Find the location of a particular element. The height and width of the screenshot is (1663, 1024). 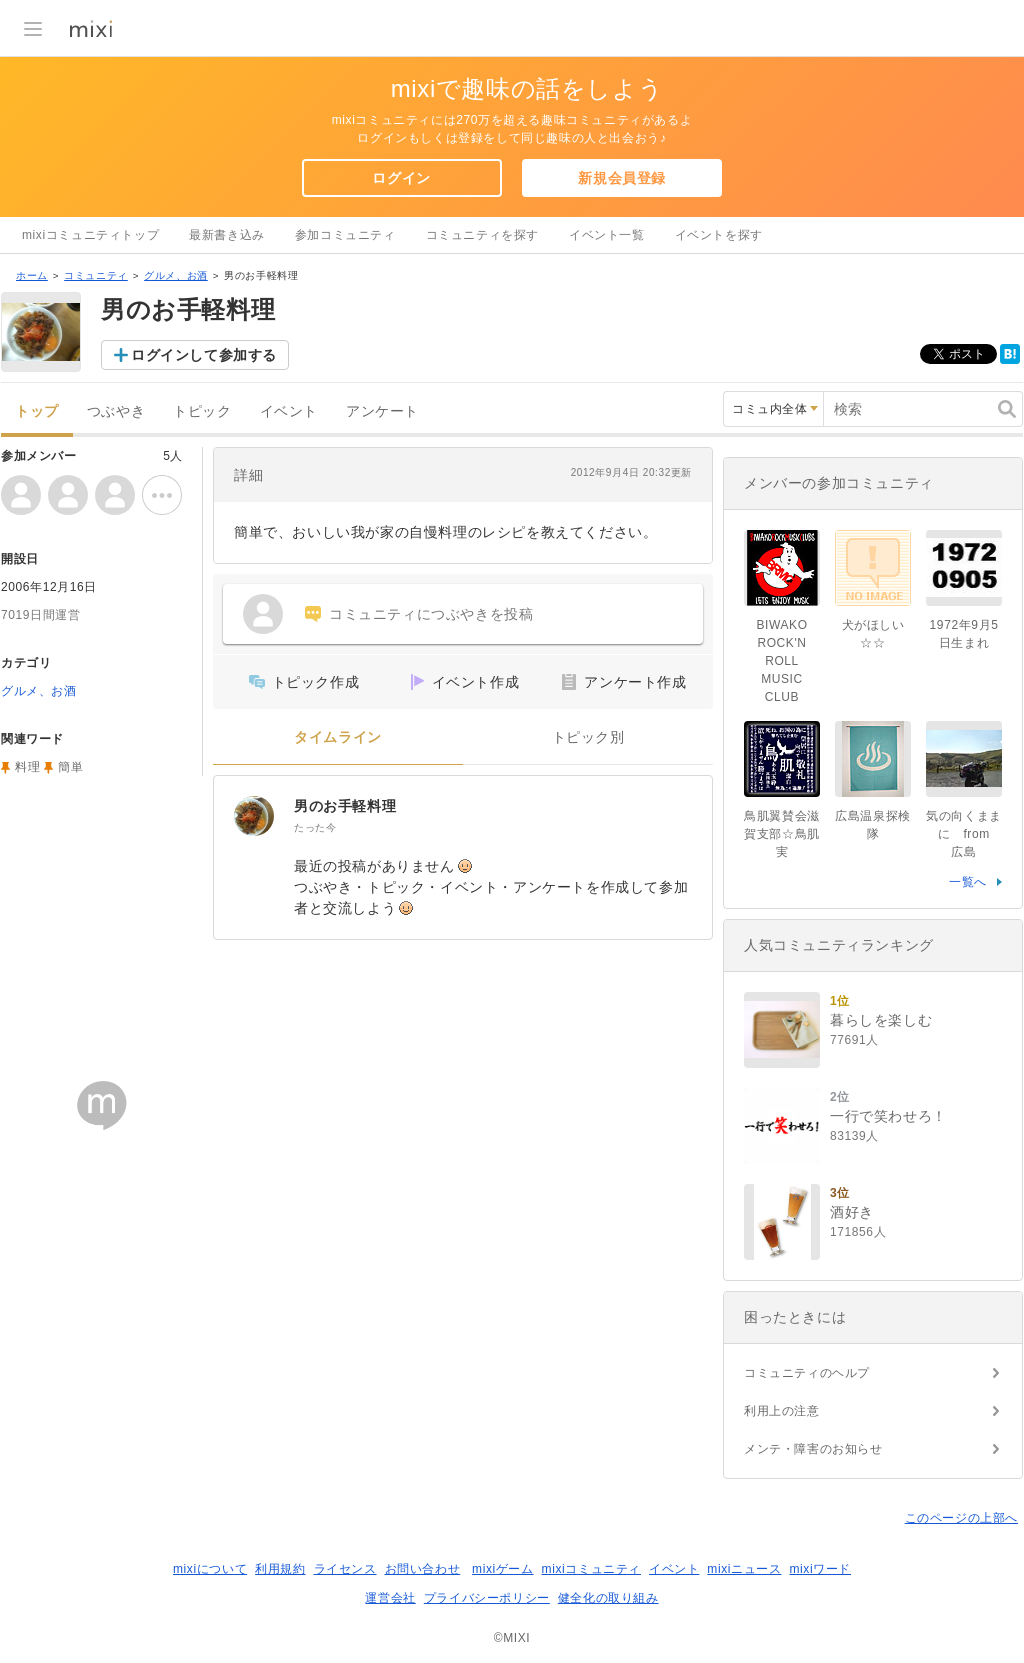

ライセンス is located at coordinates (345, 1569).